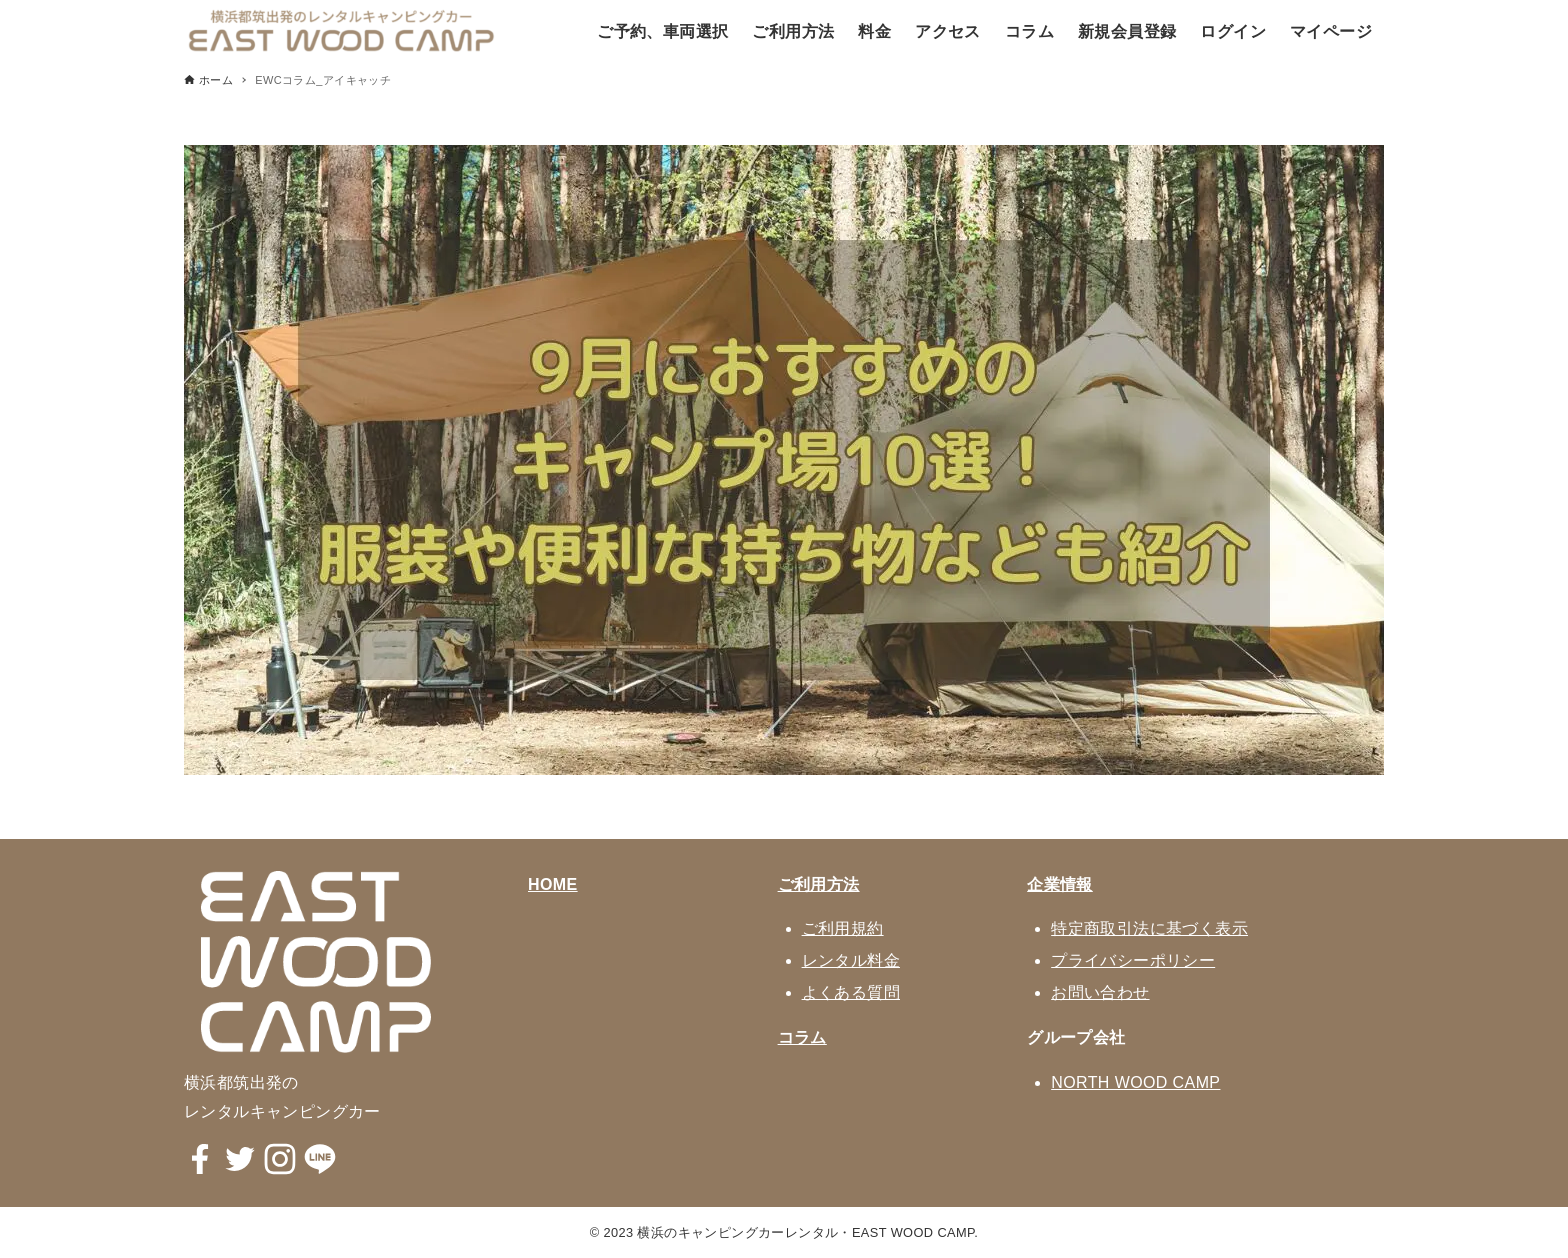 The height and width of the screenshot is (1258, 1568). Describe the element at coordinates (1100, 992) in the screenshot. I see `お問い合わせ` at that location.